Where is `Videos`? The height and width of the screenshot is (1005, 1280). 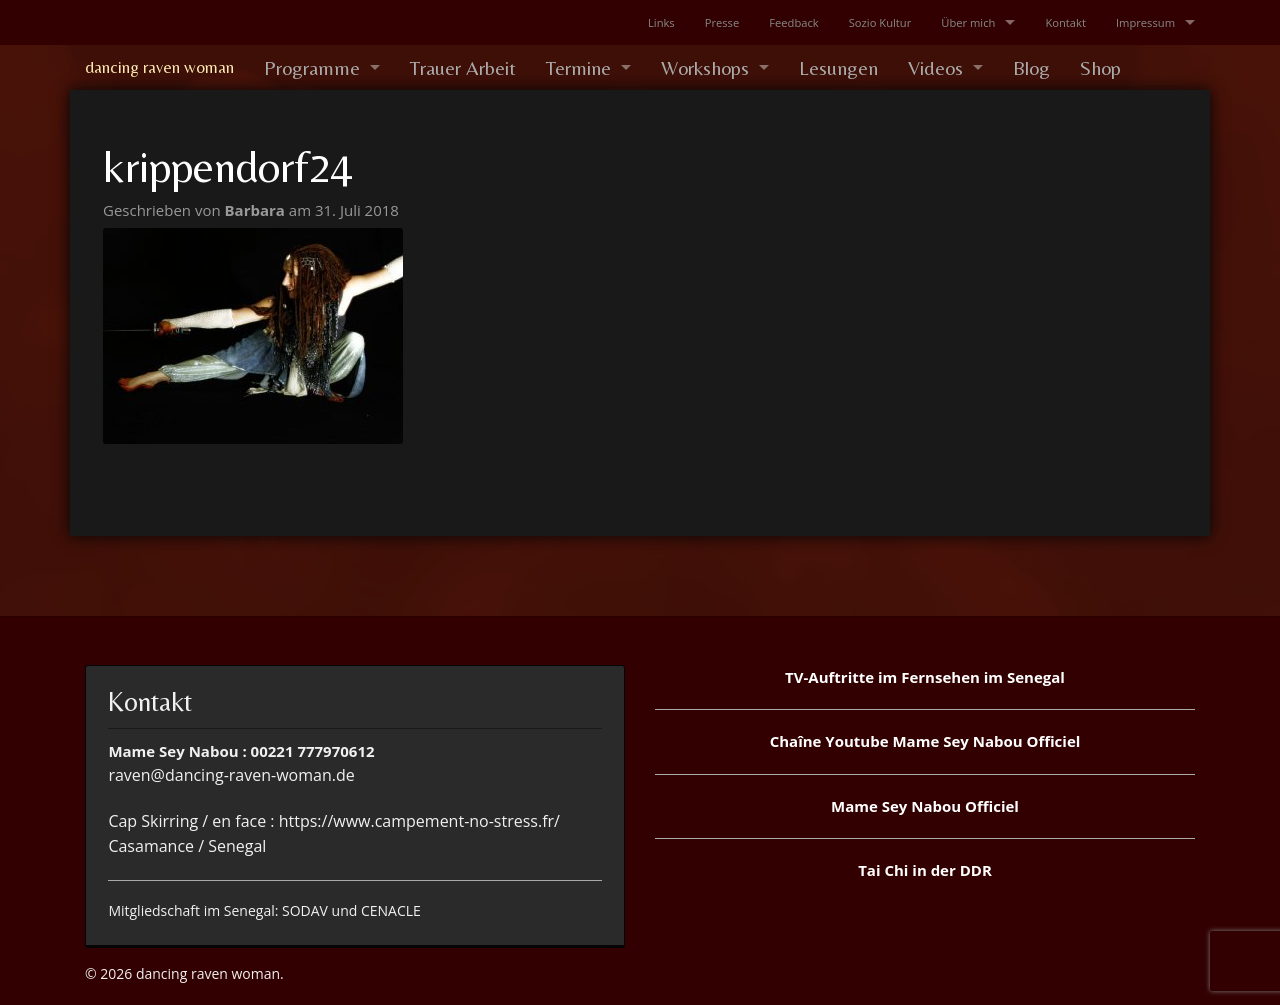 Videos is located at coordinates (935, 67).